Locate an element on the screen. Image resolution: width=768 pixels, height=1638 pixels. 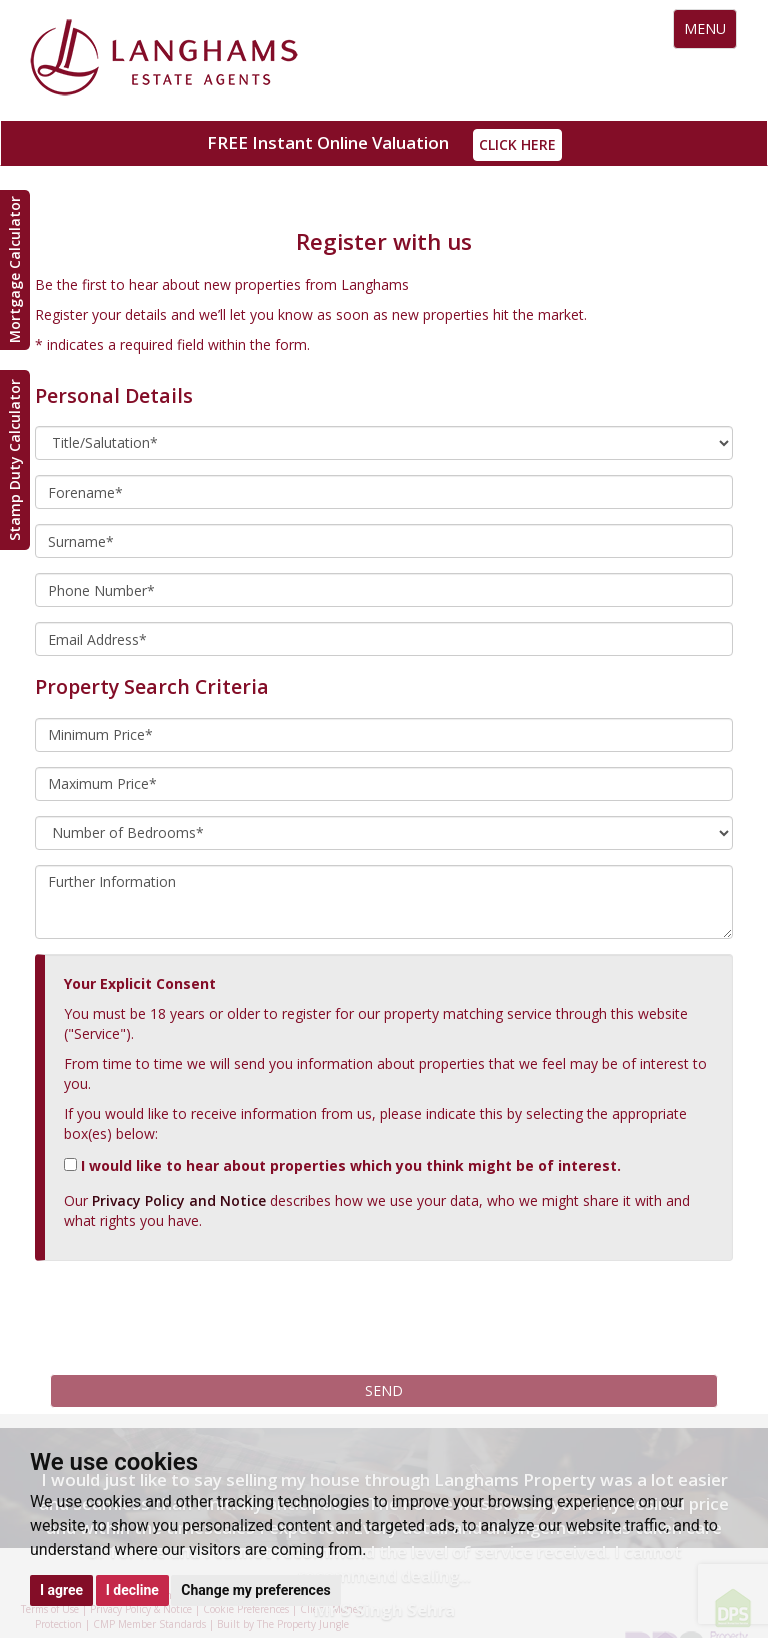
Stamp Duty Calculator is located at coordinates (14, 460).